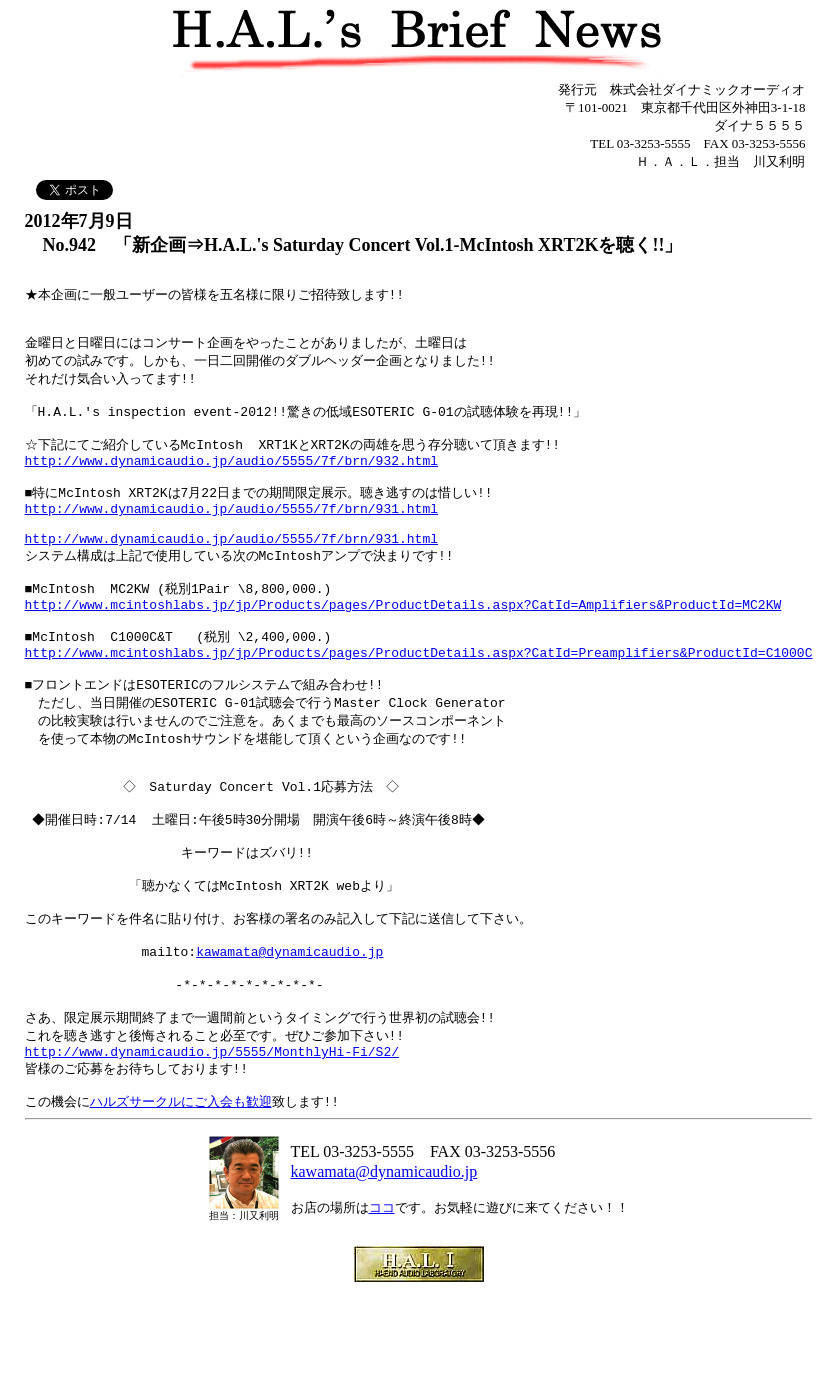  I want to click on http://www.mcintoshlabs.jp/jp/Products/pages/ProductDetails.aspx?CatId=Amplifiers&ProductId=MC2KW, so click(403, 646).